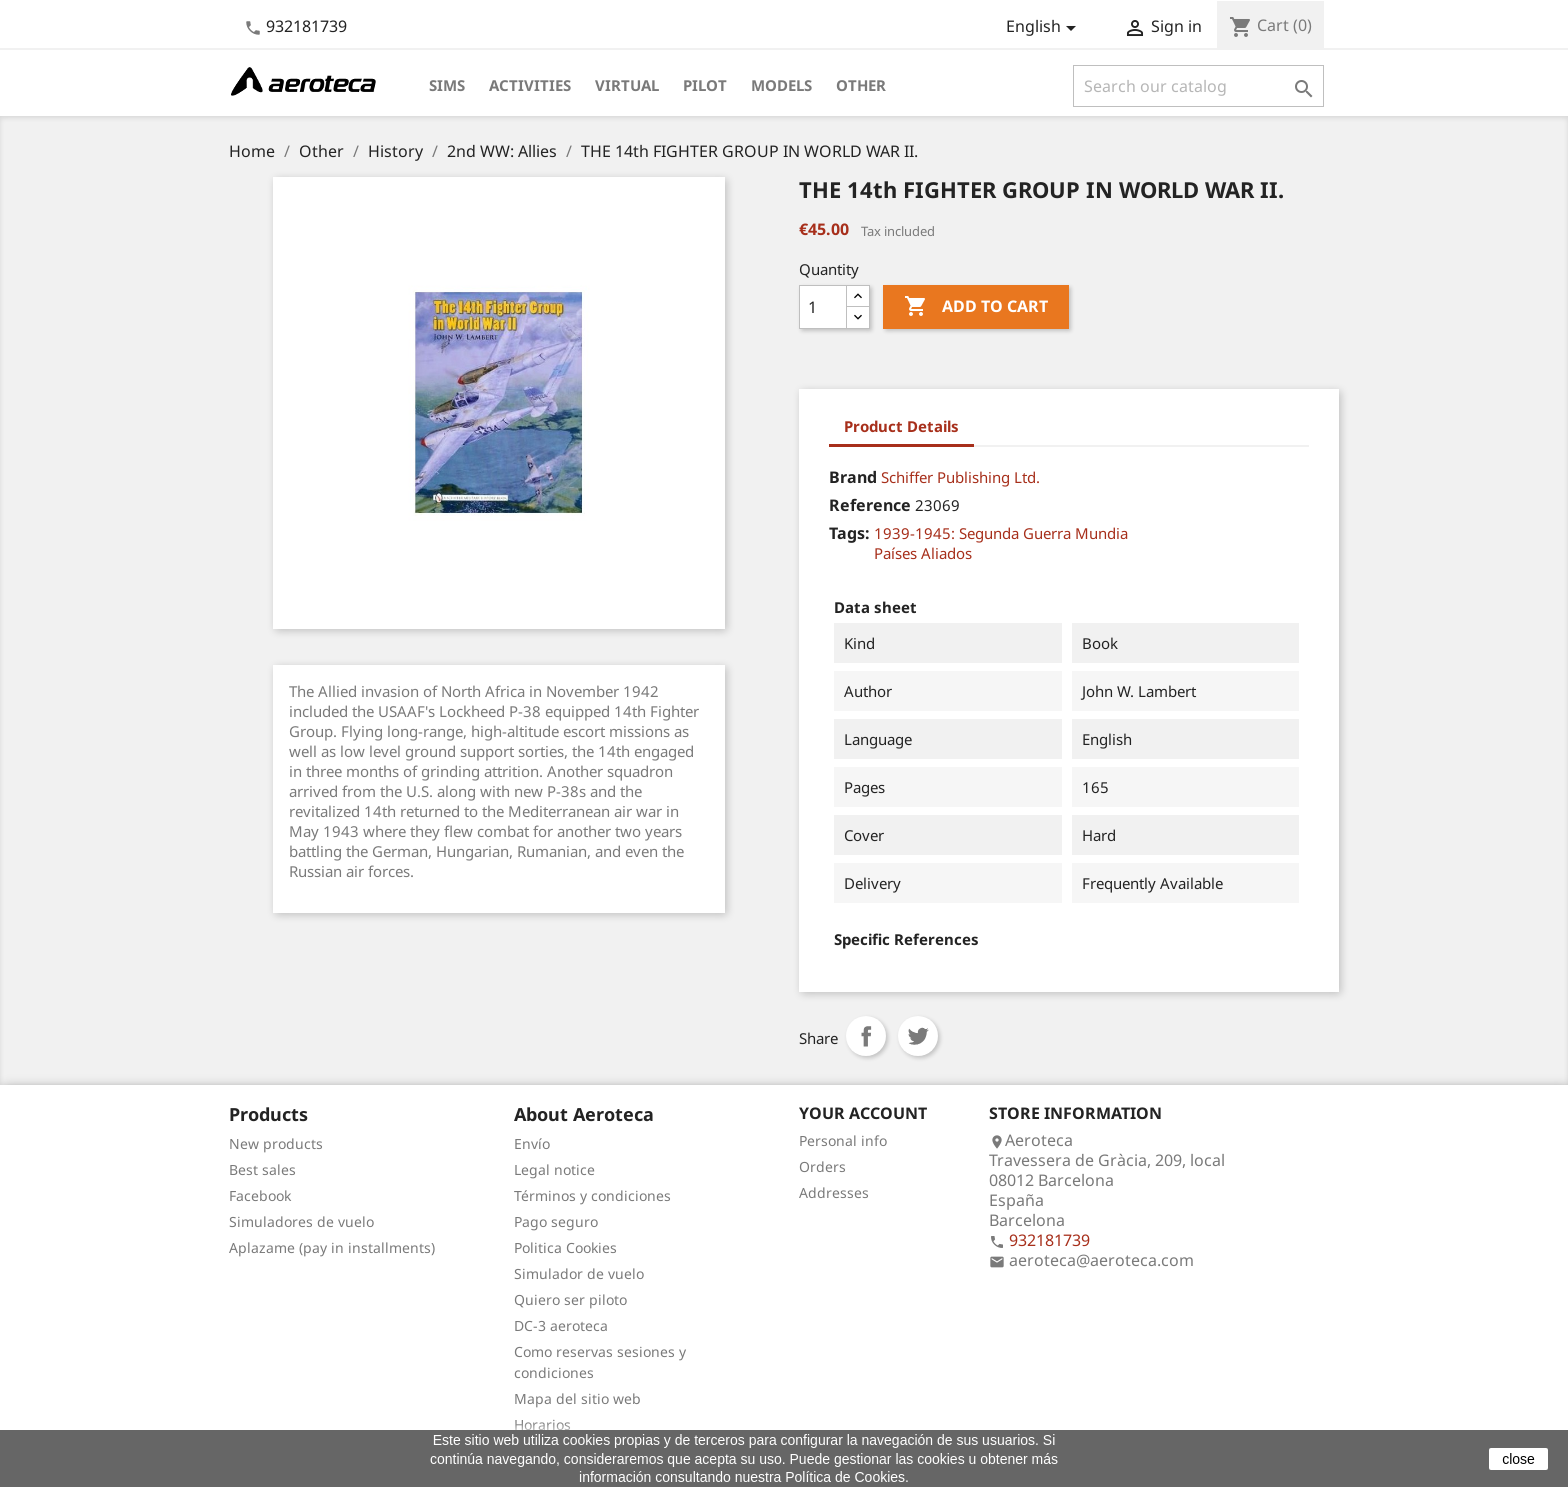 The image size is (1568, 1487). What do you see at coordinates (276, 1143) in the screenshot?
I see `New products` at bounding box center [276, 1143].